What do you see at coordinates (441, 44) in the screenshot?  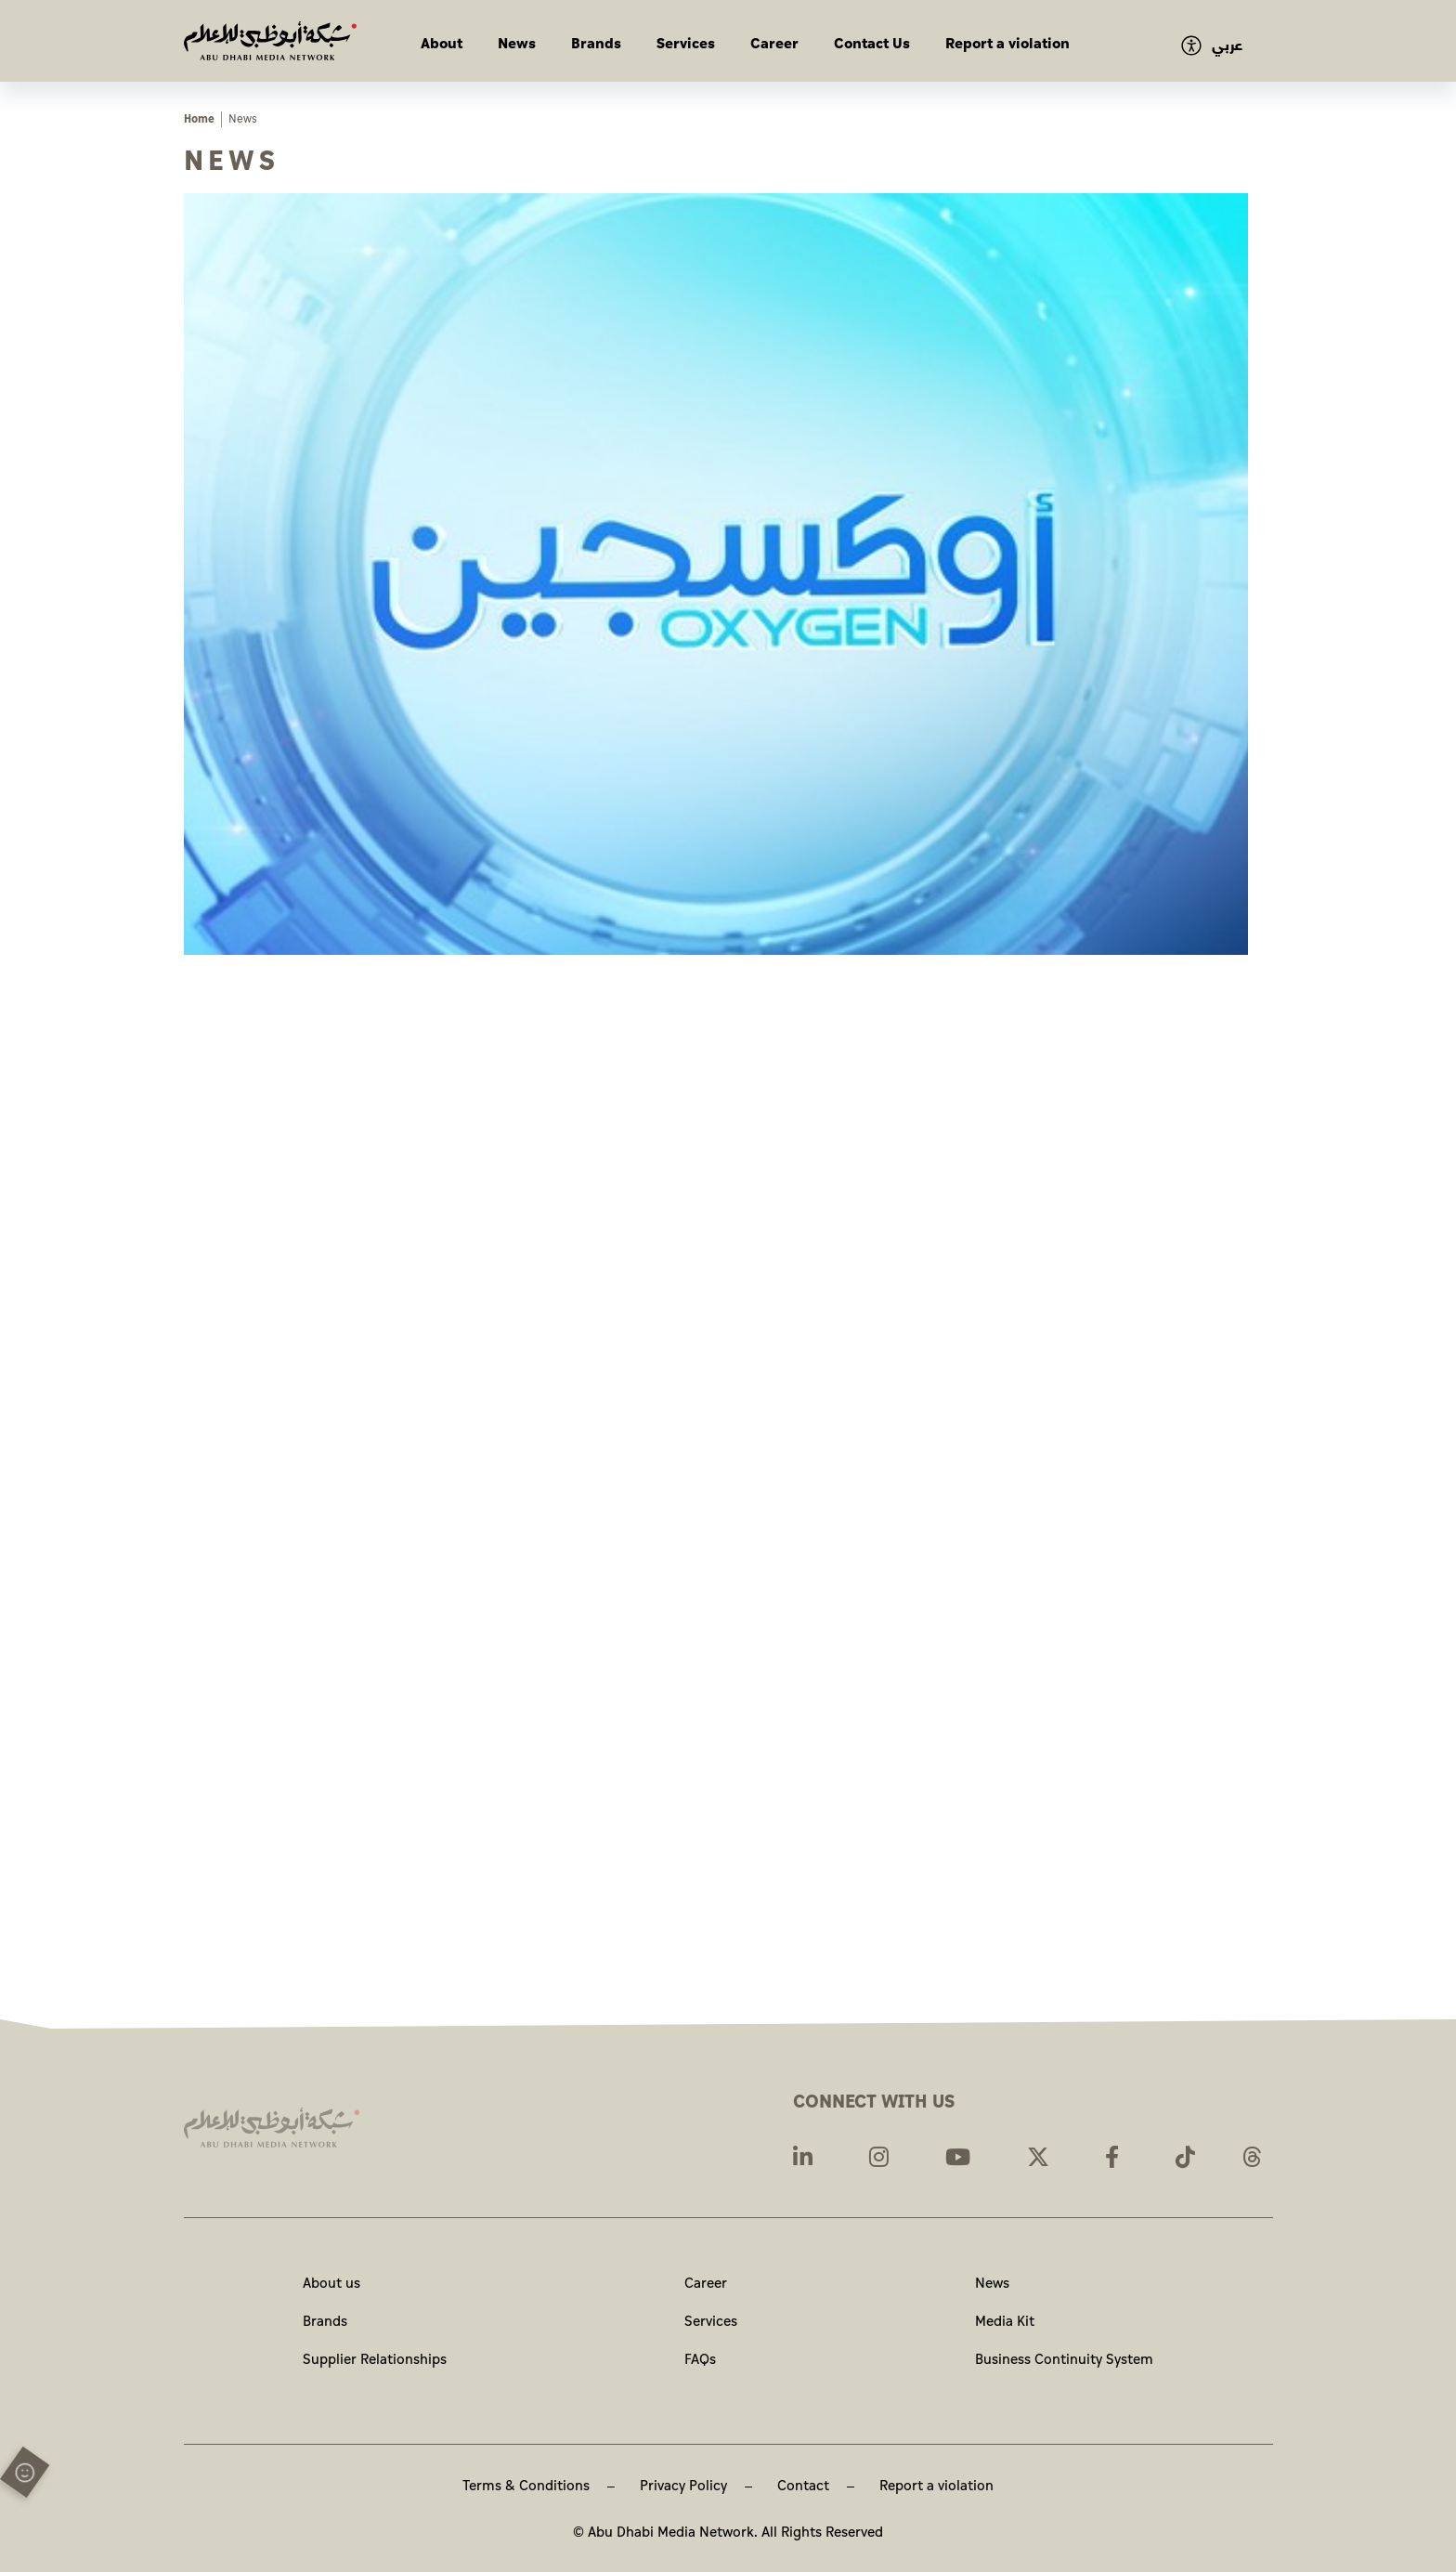 I see `About` at bounding box center [441, 44].